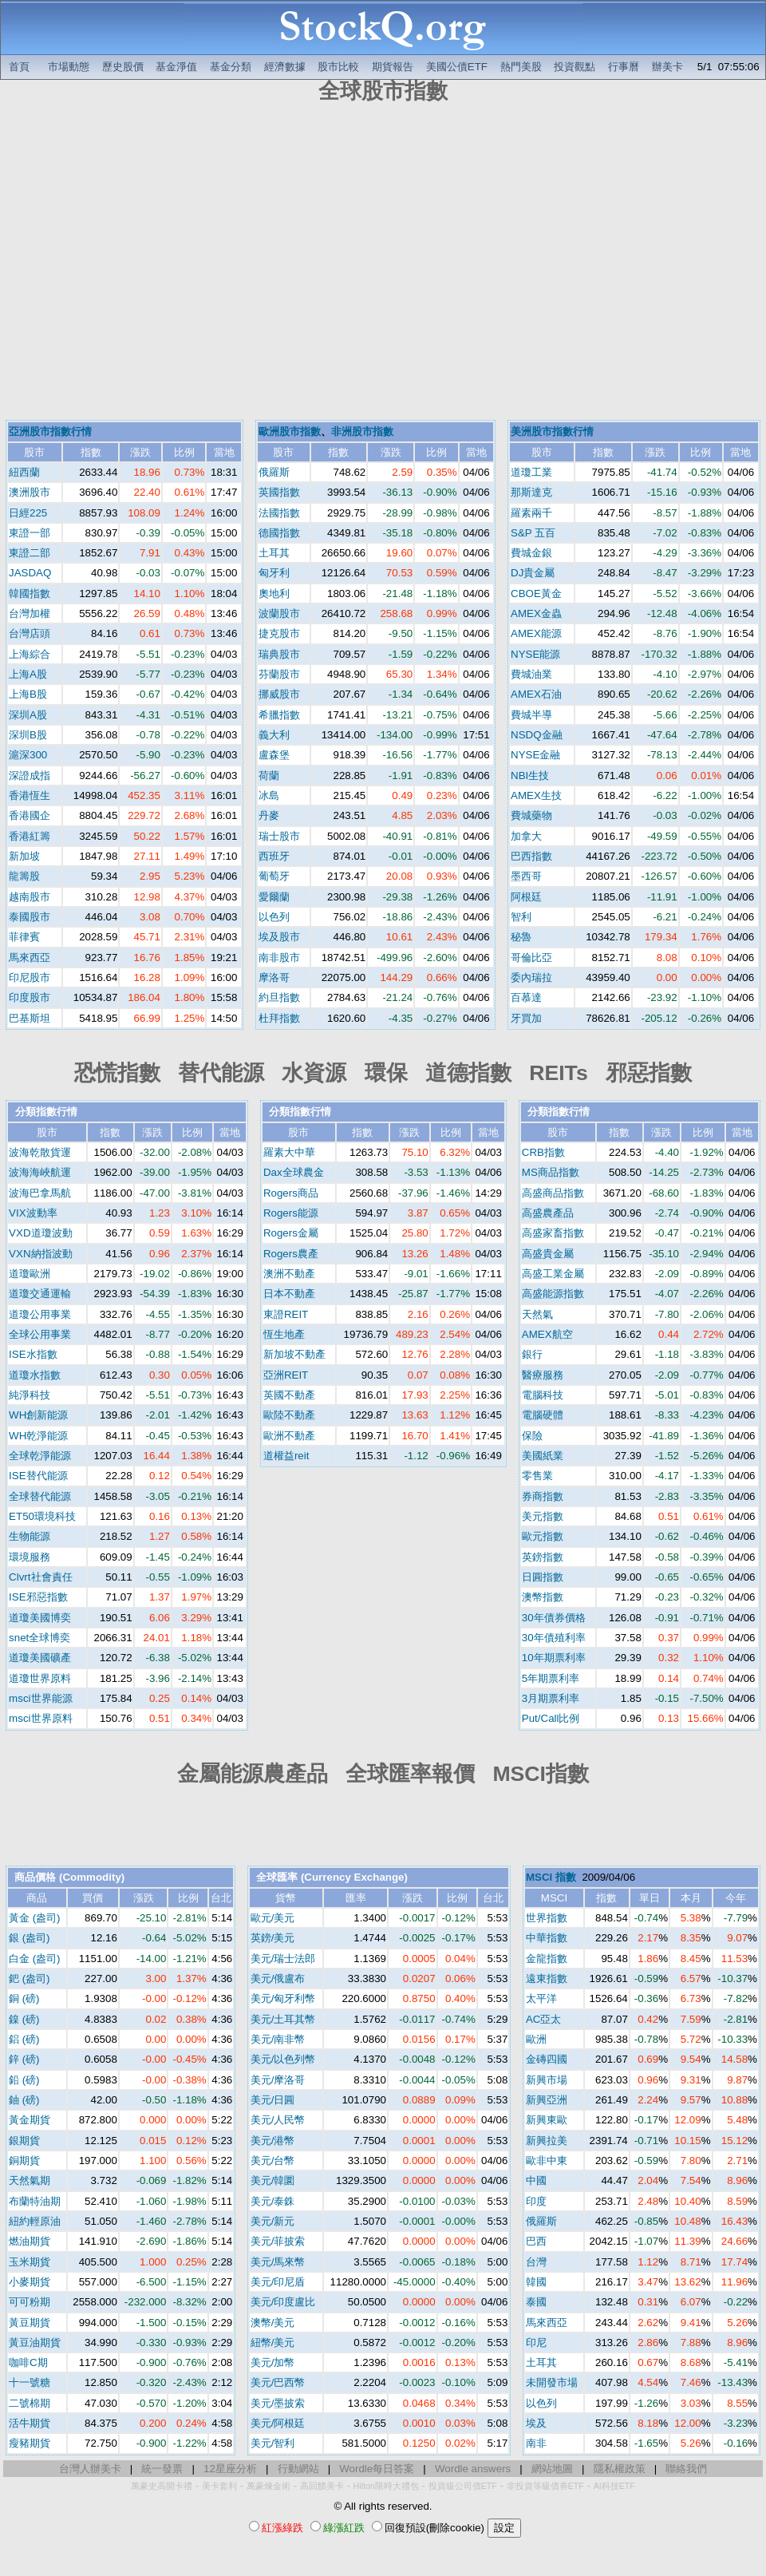  Describe the element at coordinates (40, 1698) in the screenshot. I see `msci世界能源` at that location.